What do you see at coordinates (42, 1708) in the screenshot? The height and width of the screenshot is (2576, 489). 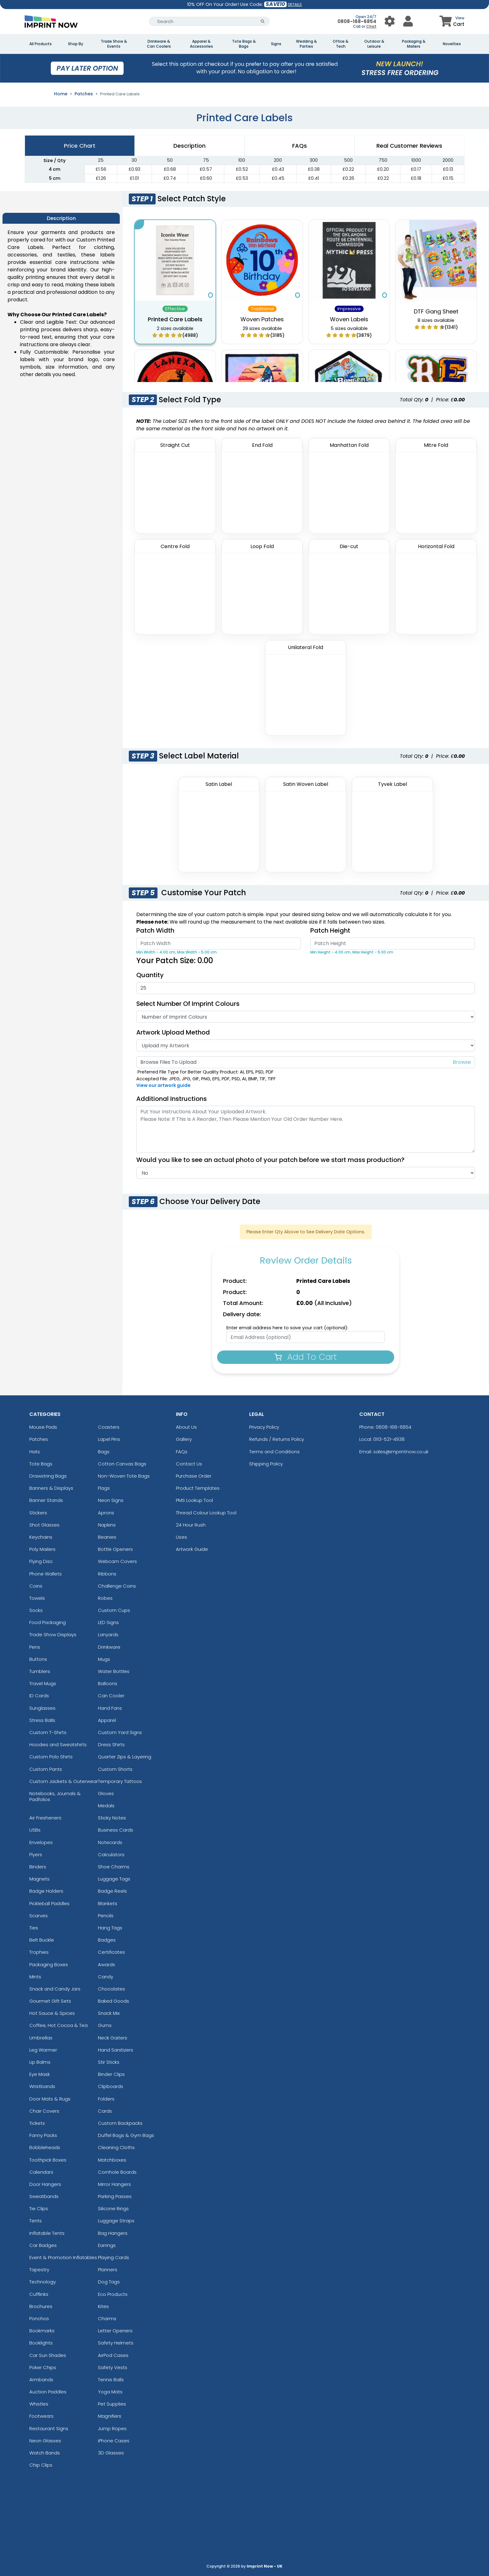 I see `Sunglasses` at bounding box center [42, 1708].